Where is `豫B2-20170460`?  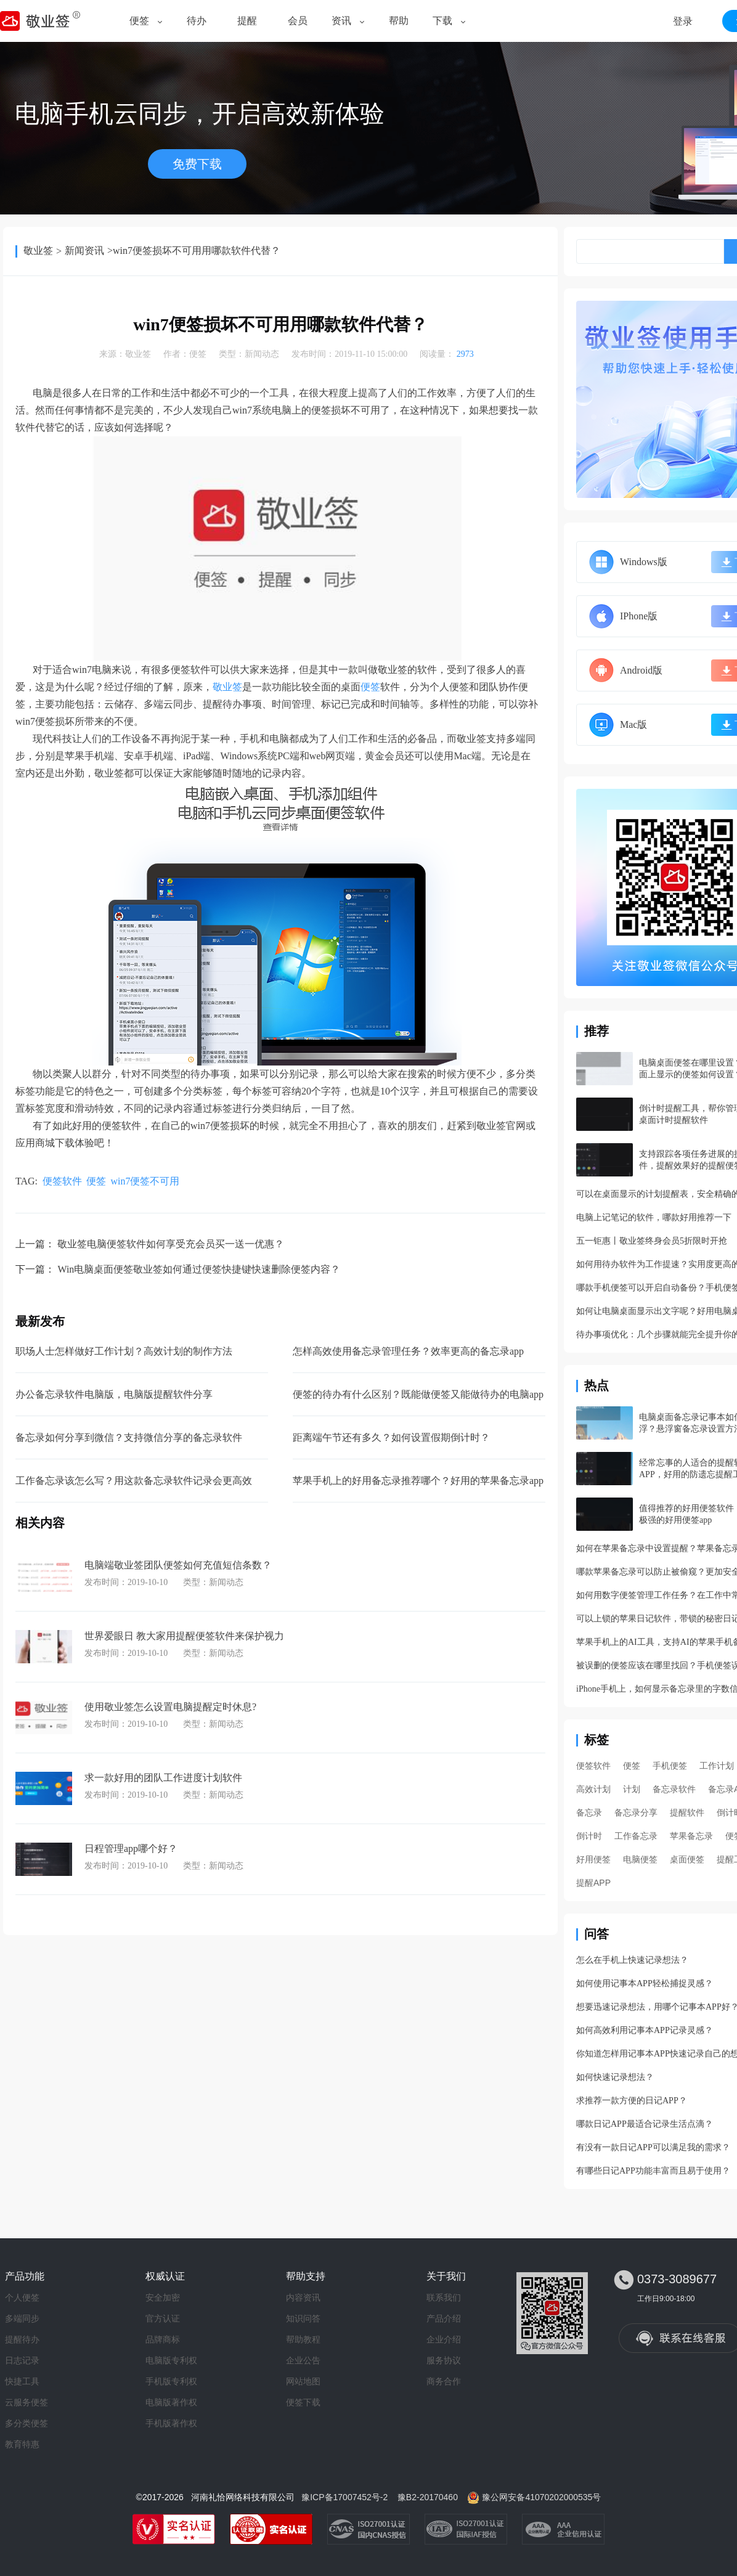
豫B2-20170460 is located at coordinates (427, 2497).